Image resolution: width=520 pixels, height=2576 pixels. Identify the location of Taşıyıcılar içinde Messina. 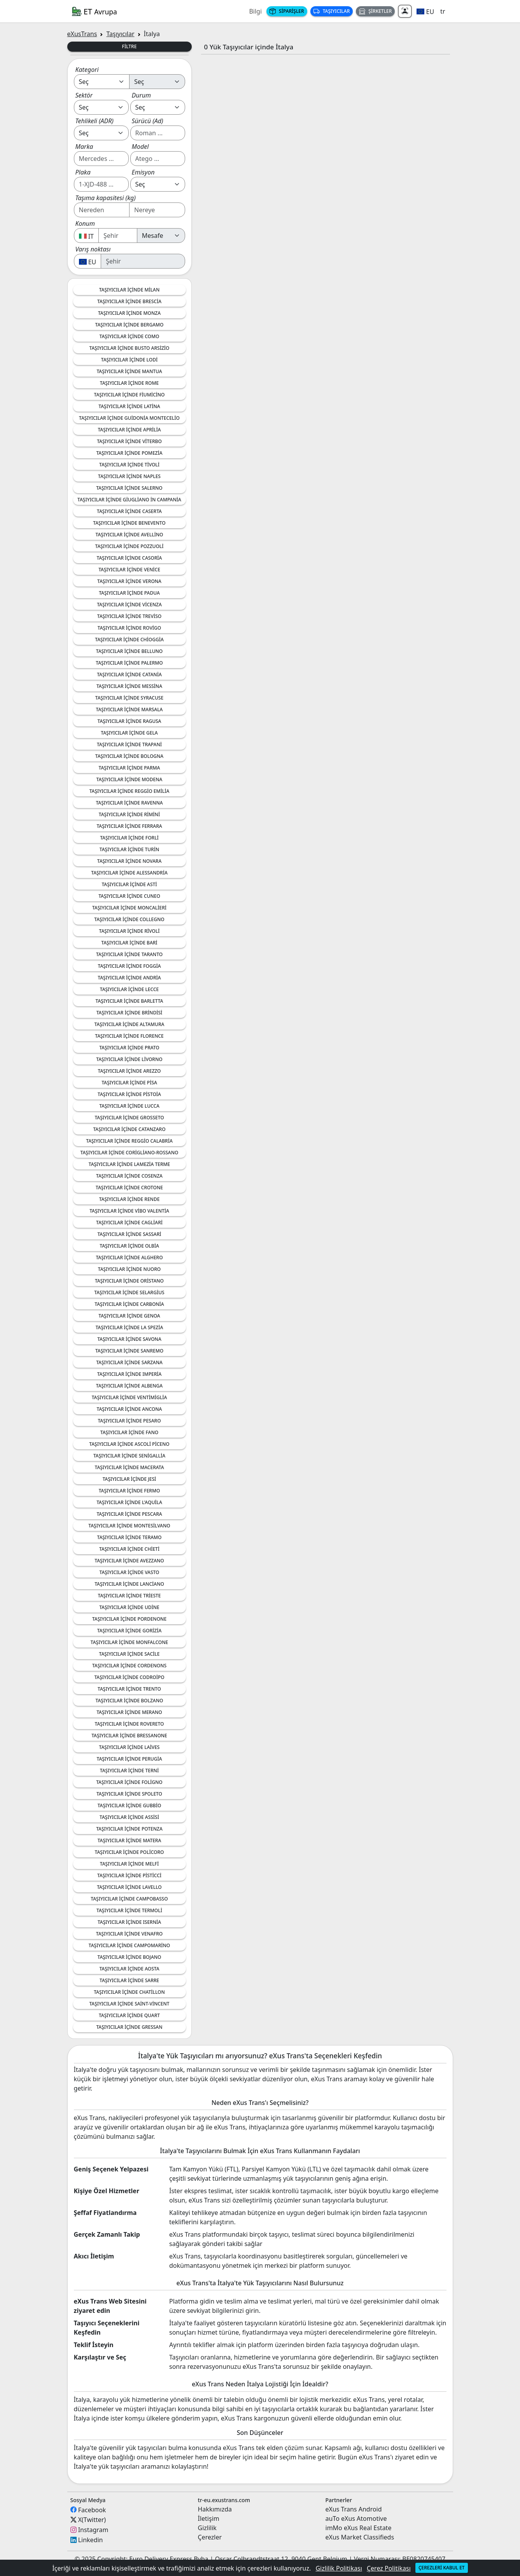
(129, 686).